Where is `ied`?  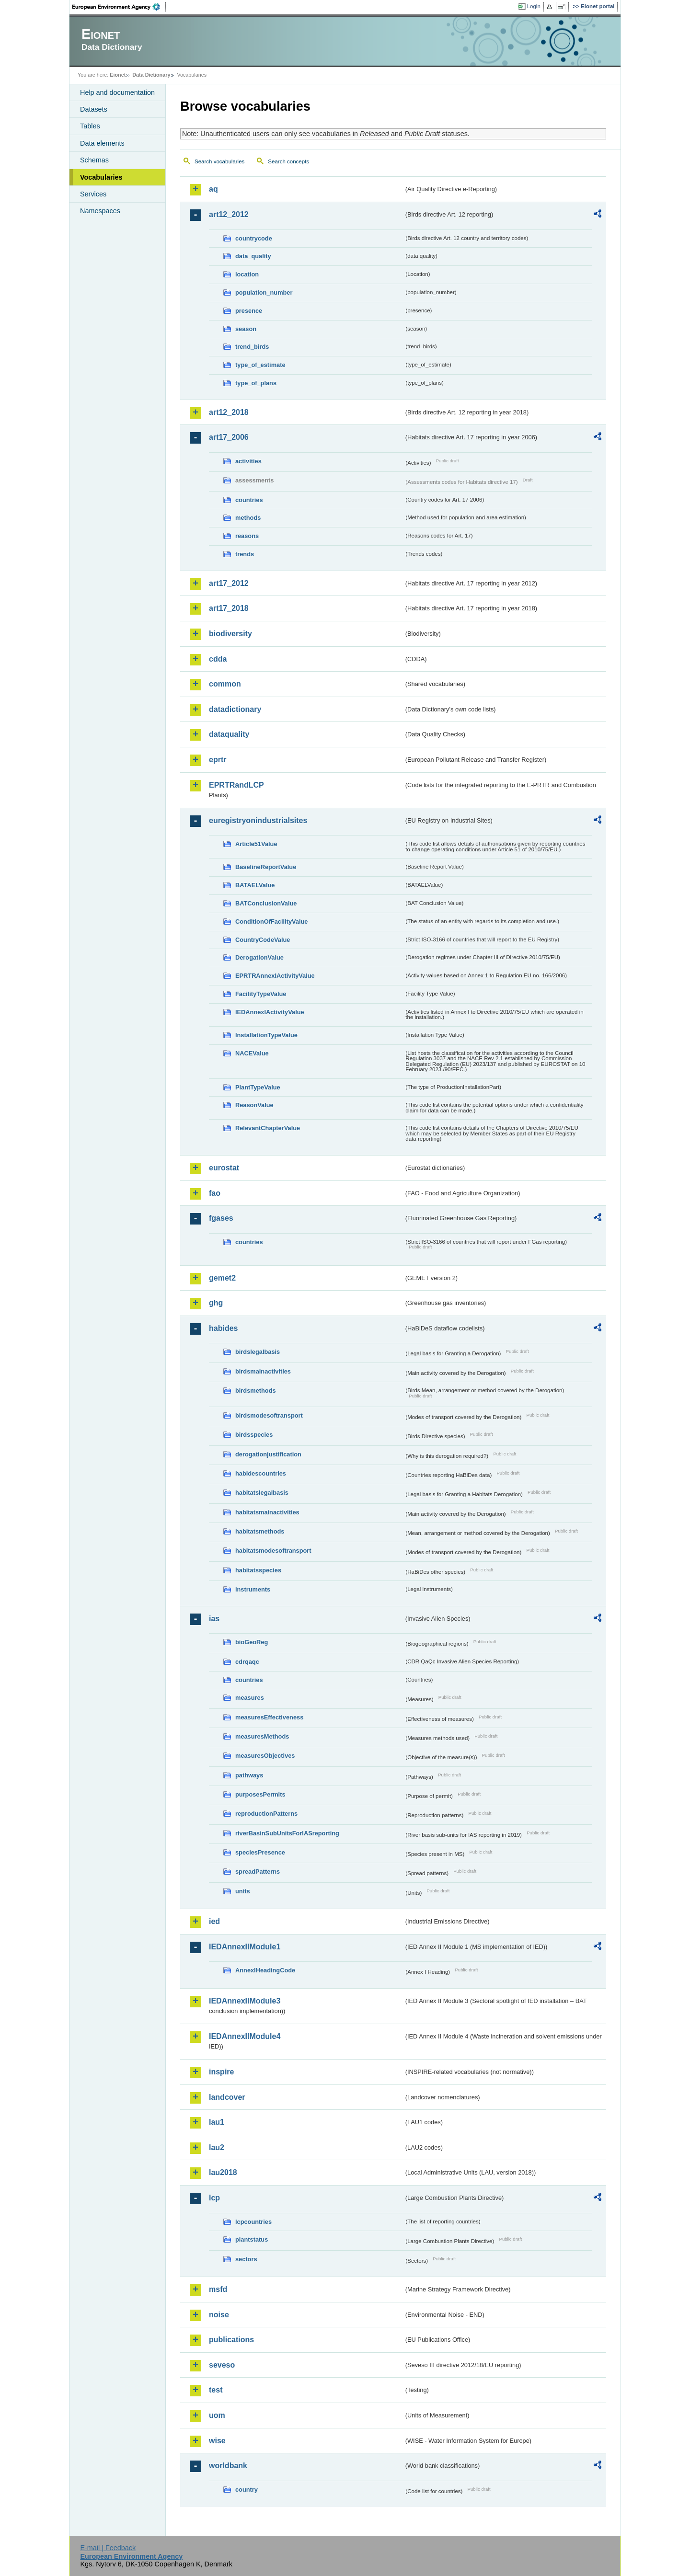 ied is located at coordinates (214, 1921).